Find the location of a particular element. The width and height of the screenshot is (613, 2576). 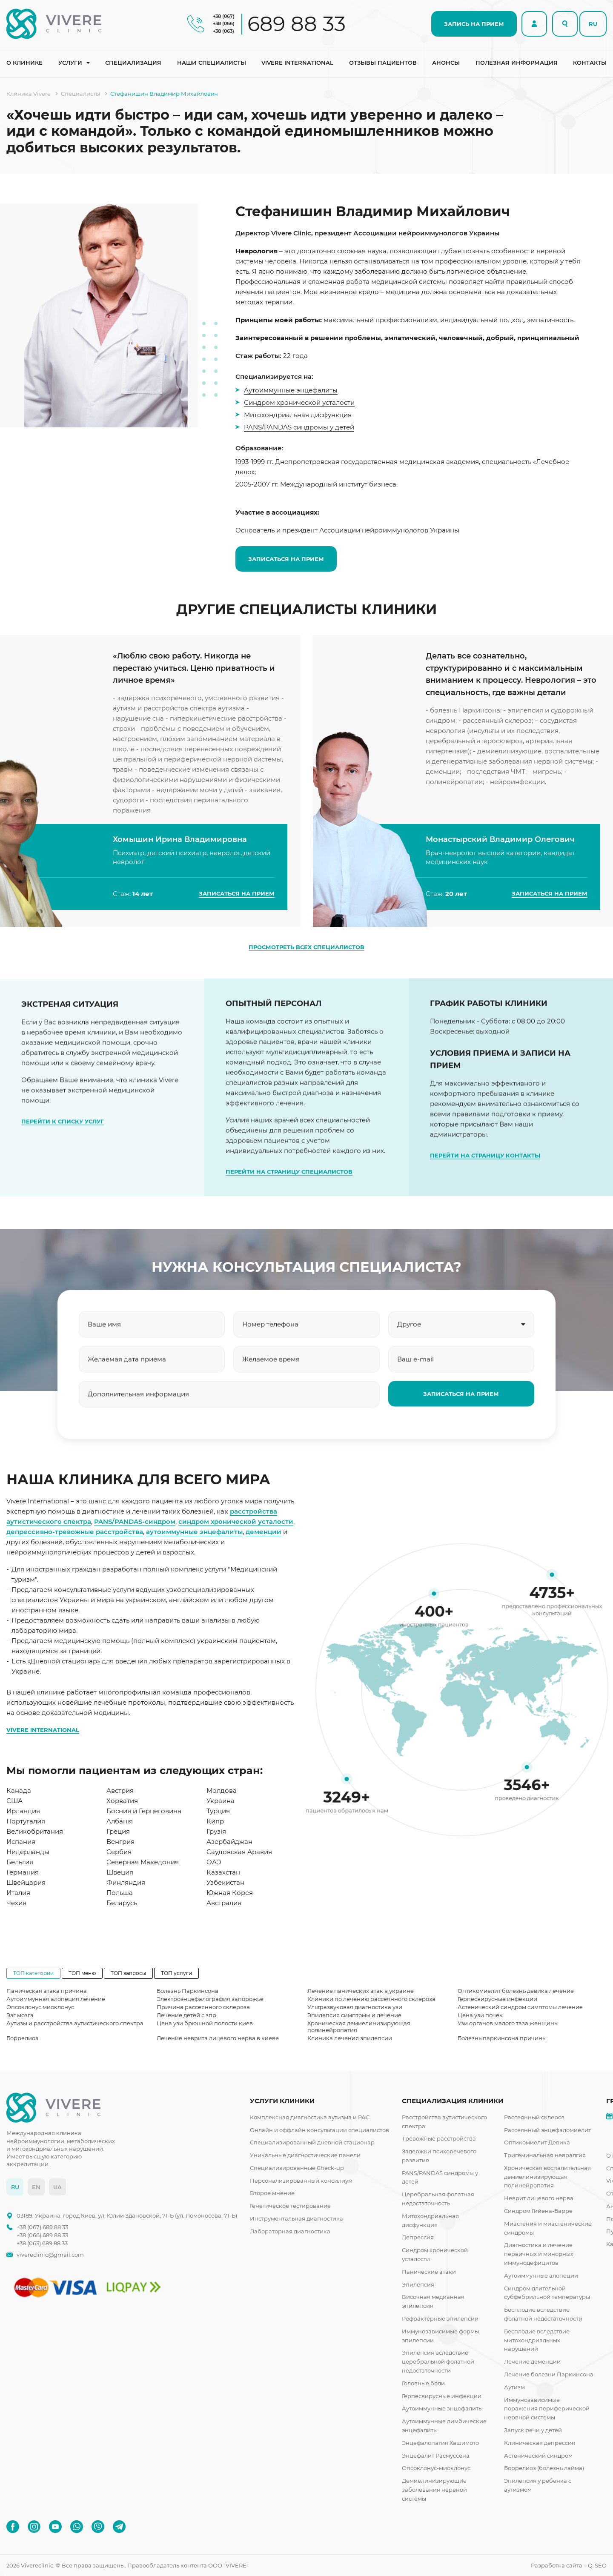

Хроническая демиелинизирующая полинейропатия is located at coordinates (358, 2026).